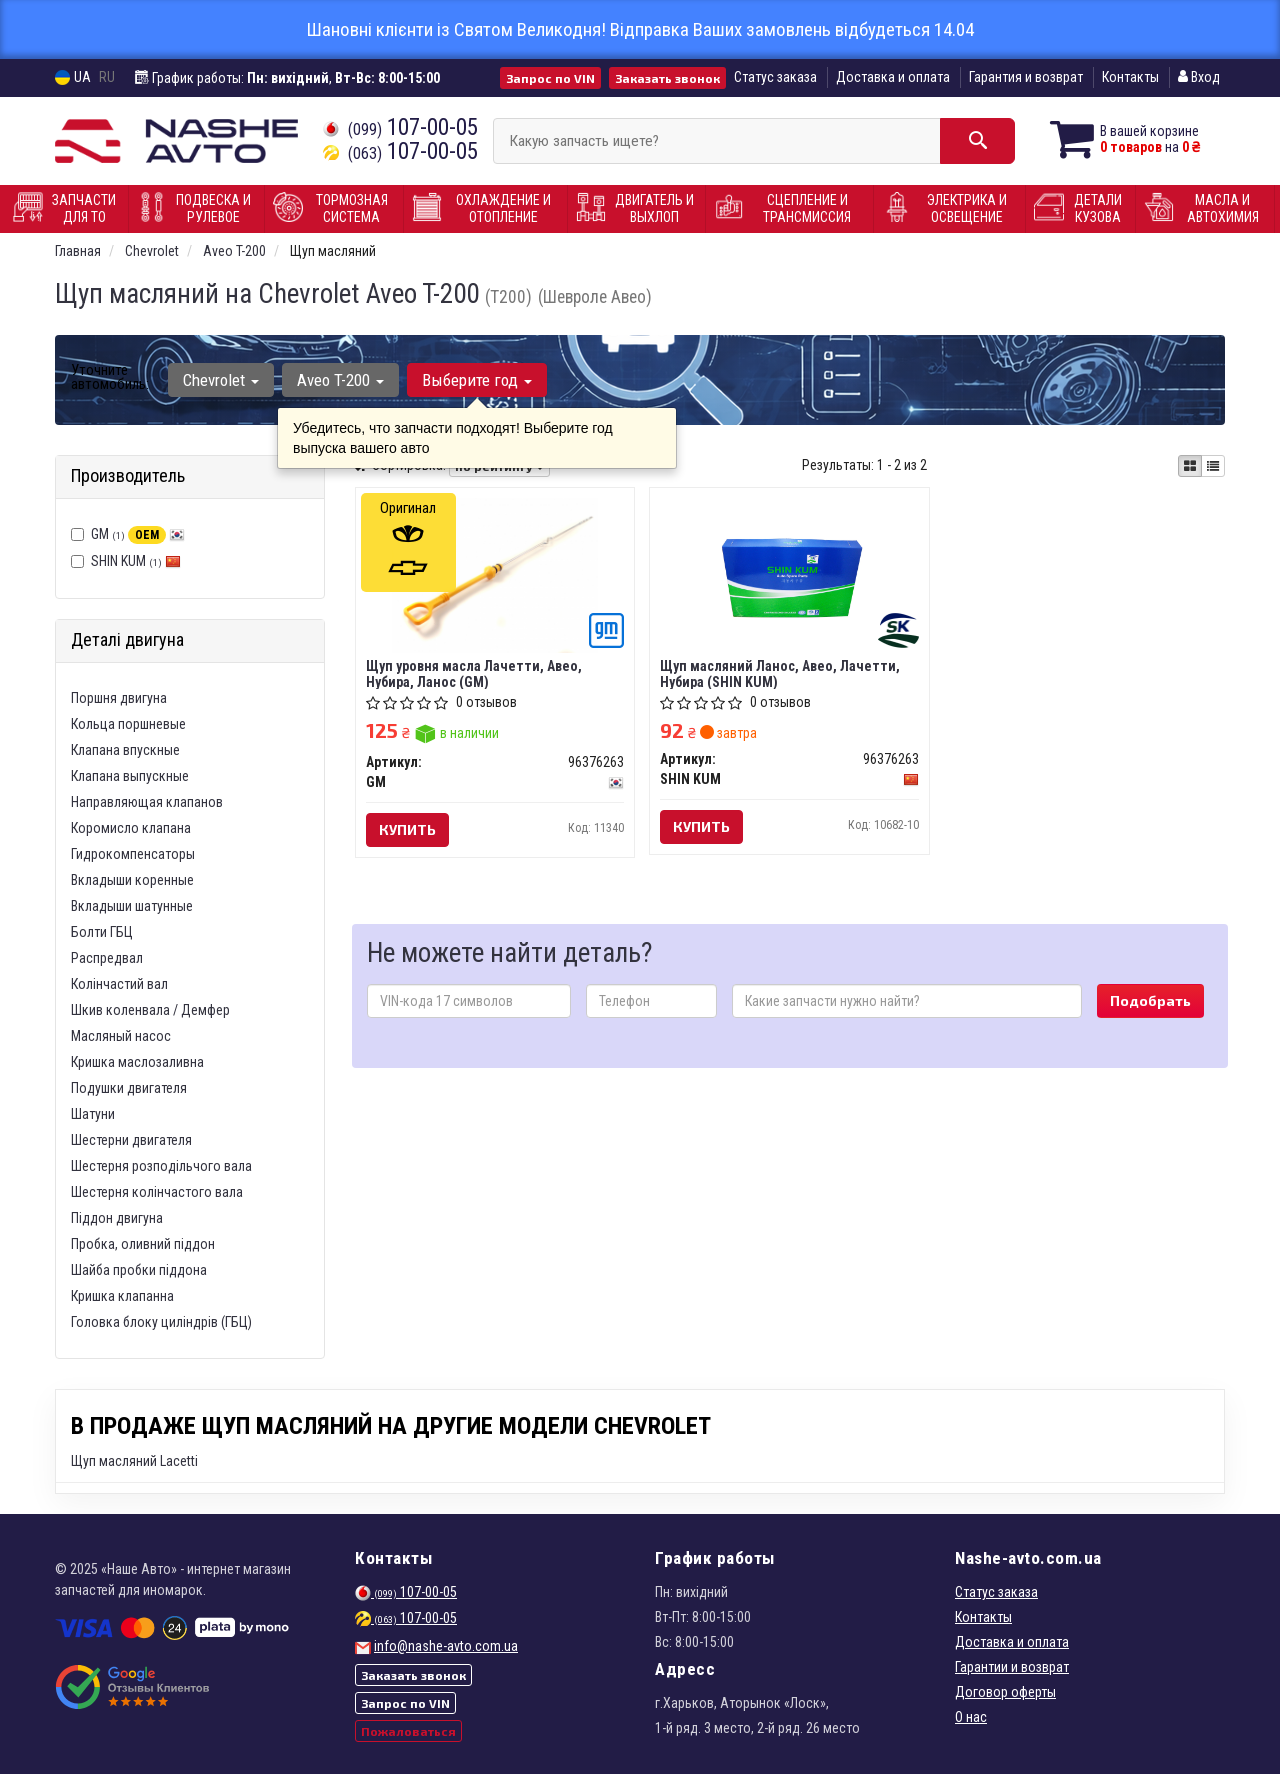 The width and height of the screenshot is (1280, 1774). Describe the element at coordinates (132, 880) in the screenshot. I see `Вкладыши коренные` at that location.